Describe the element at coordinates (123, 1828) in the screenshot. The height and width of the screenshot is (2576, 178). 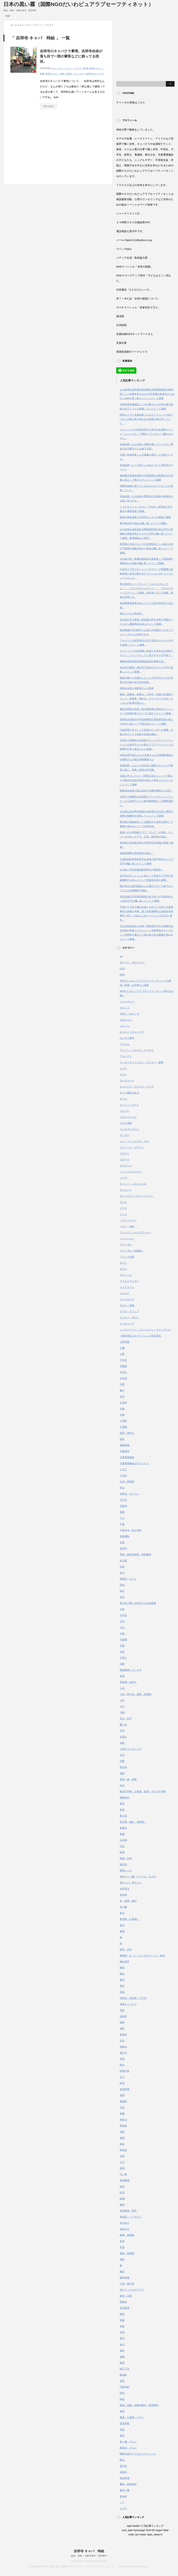
I see `新横浜` at that location.